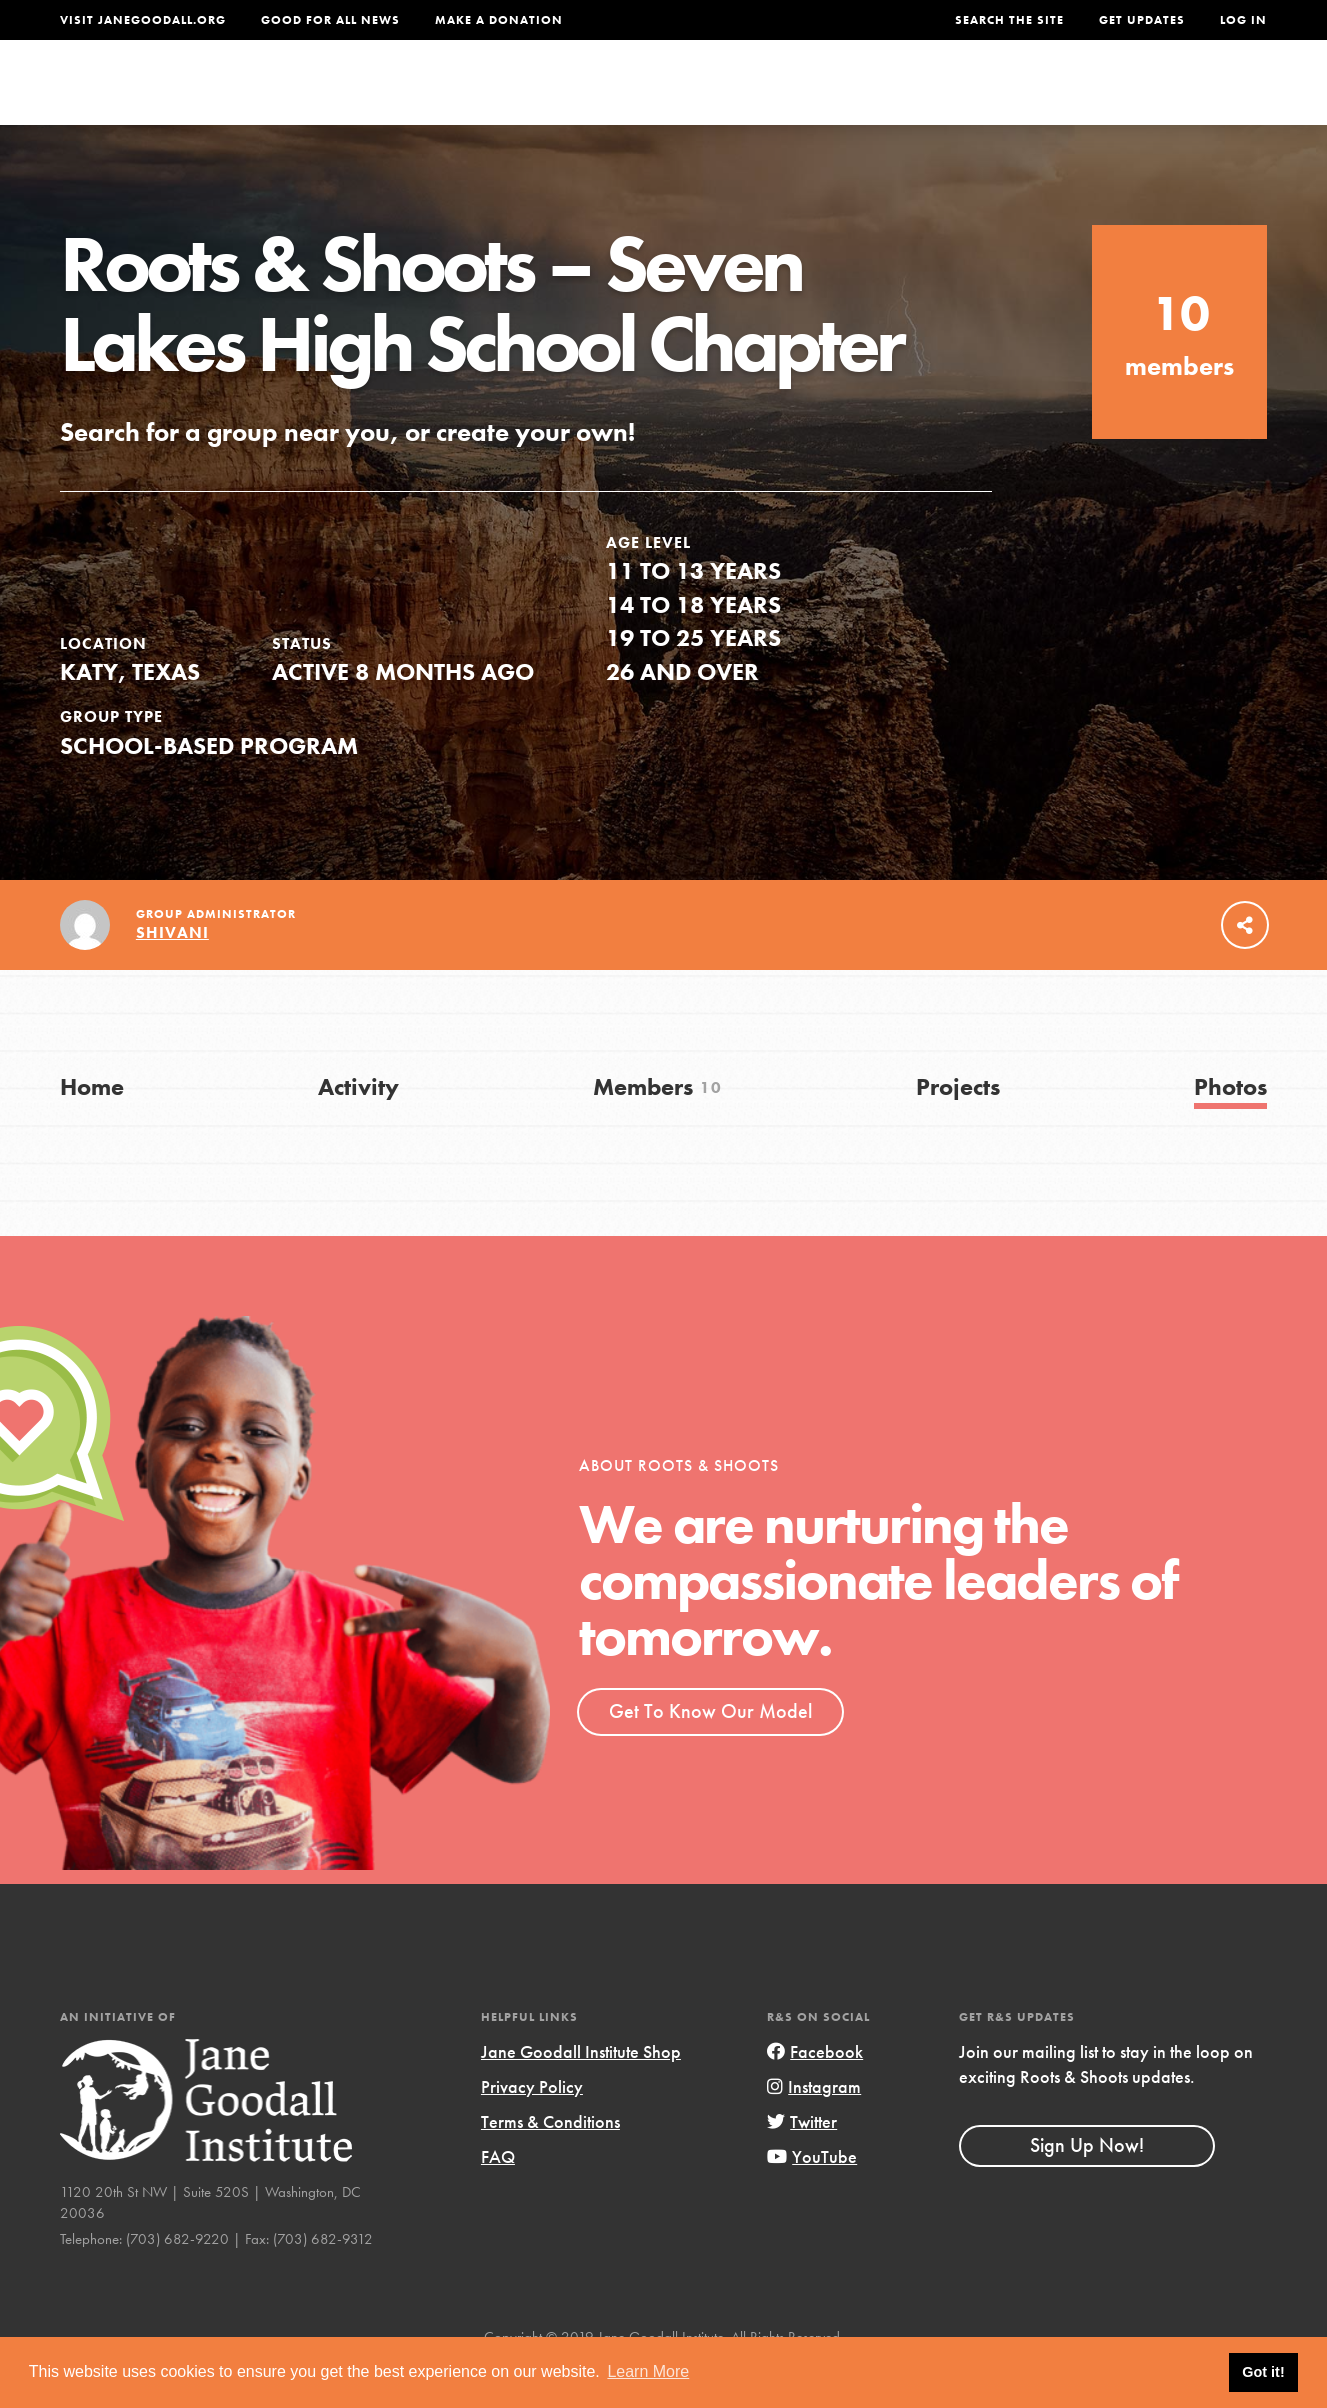 The height and width of the screenshot is (2408, 1327). What do you see at coordinates (408, 96) in the screenshot?
I see `About` at bounding box center [408, 96].